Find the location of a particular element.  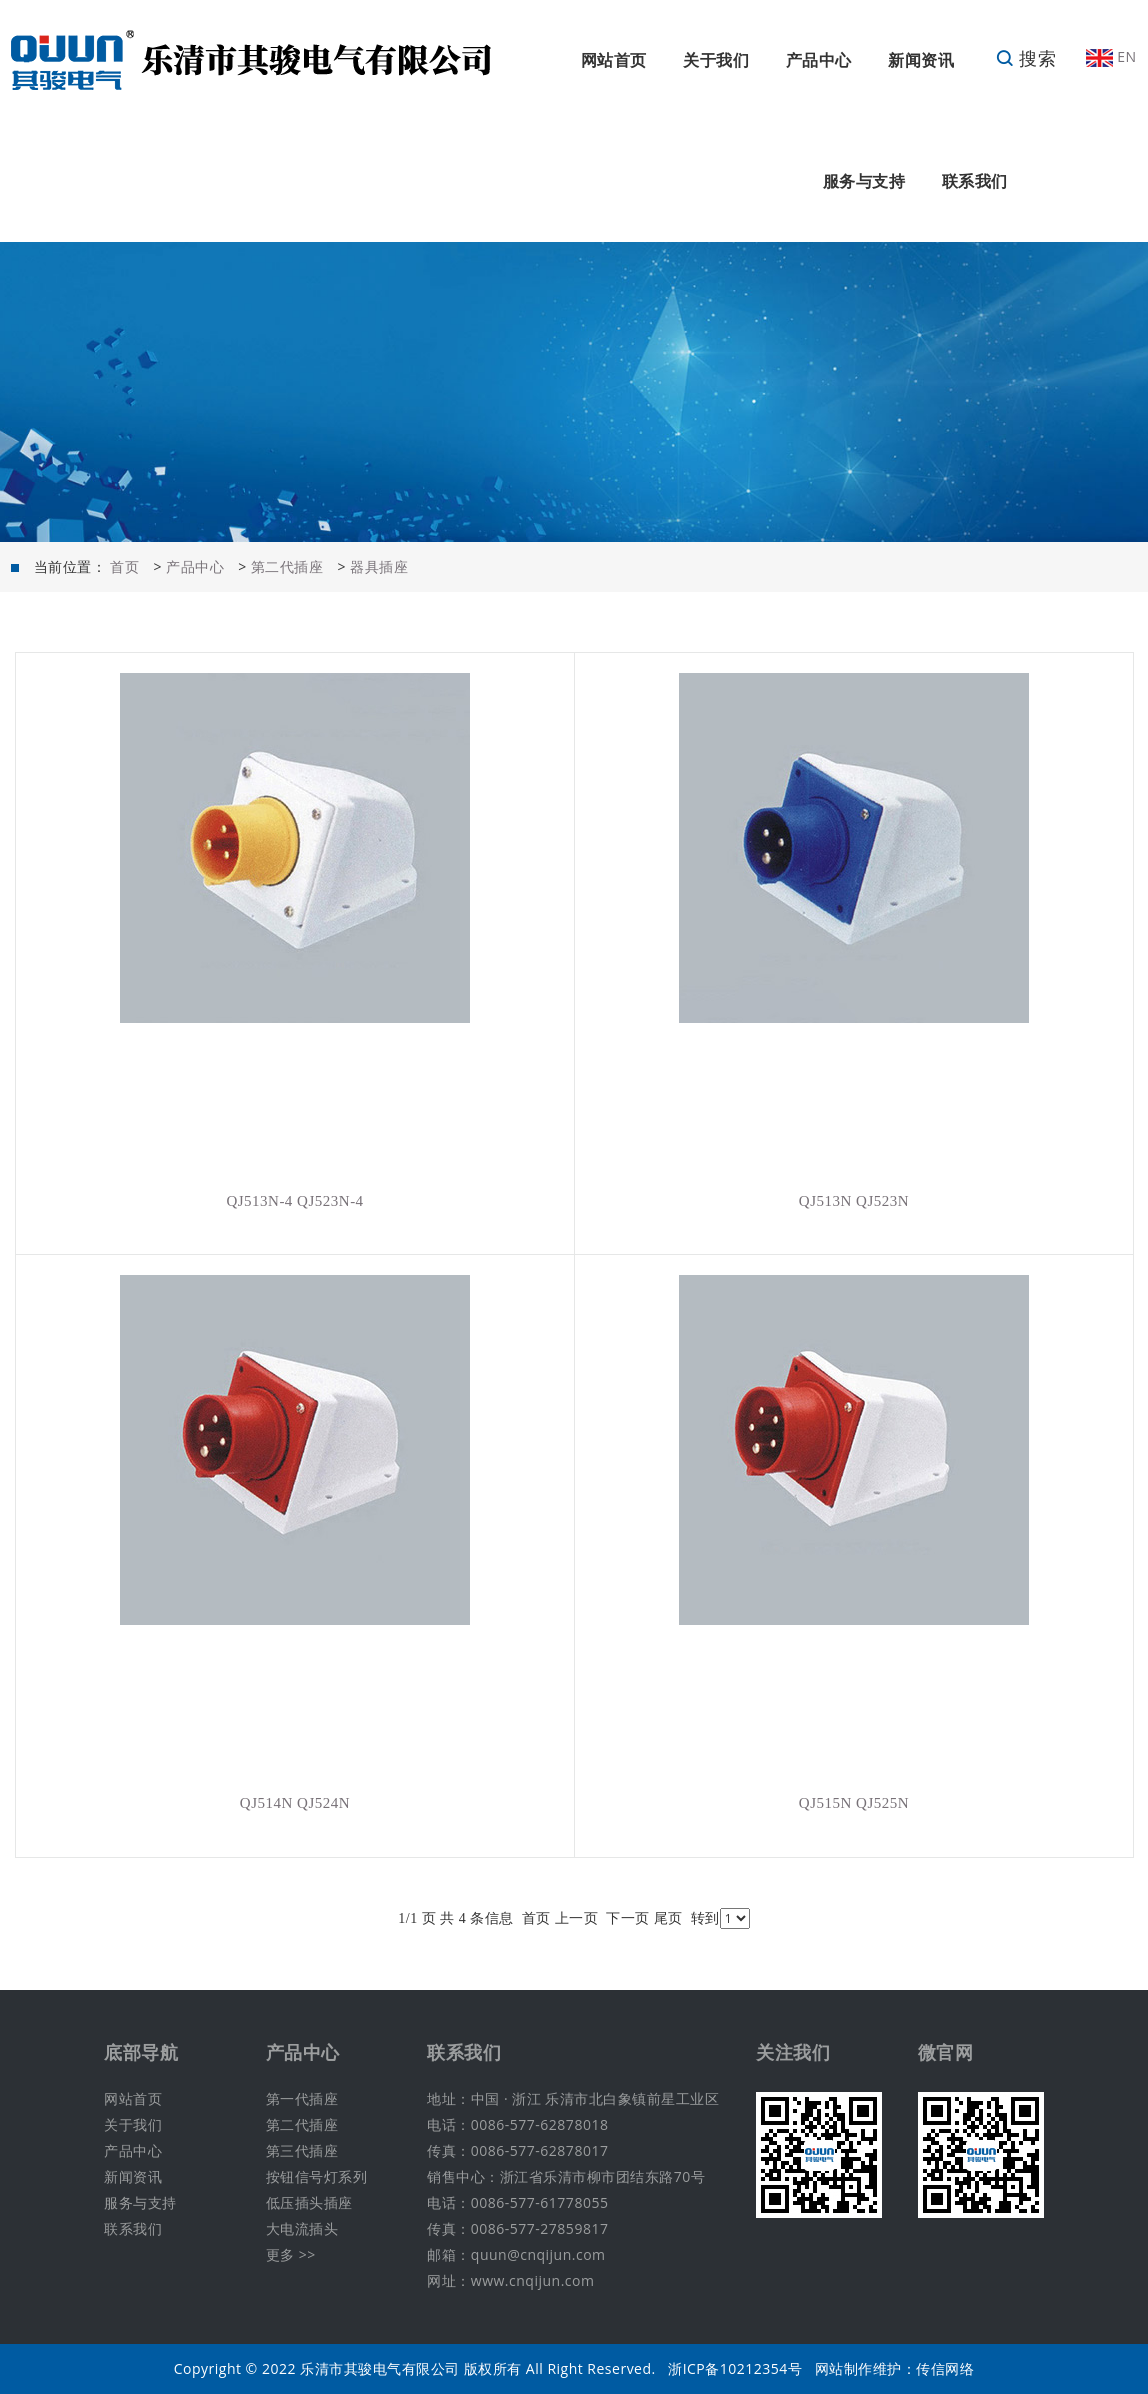

网站首页 is located at coordinates (614, 60).